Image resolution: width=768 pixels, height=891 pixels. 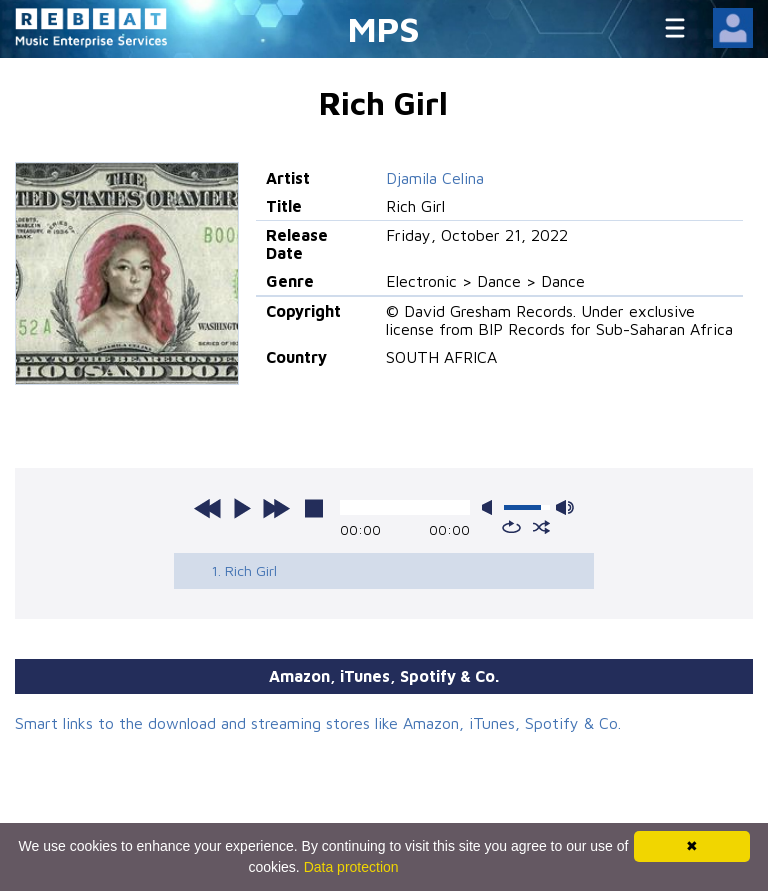 I want to click on next, so click(x=276, y=508).